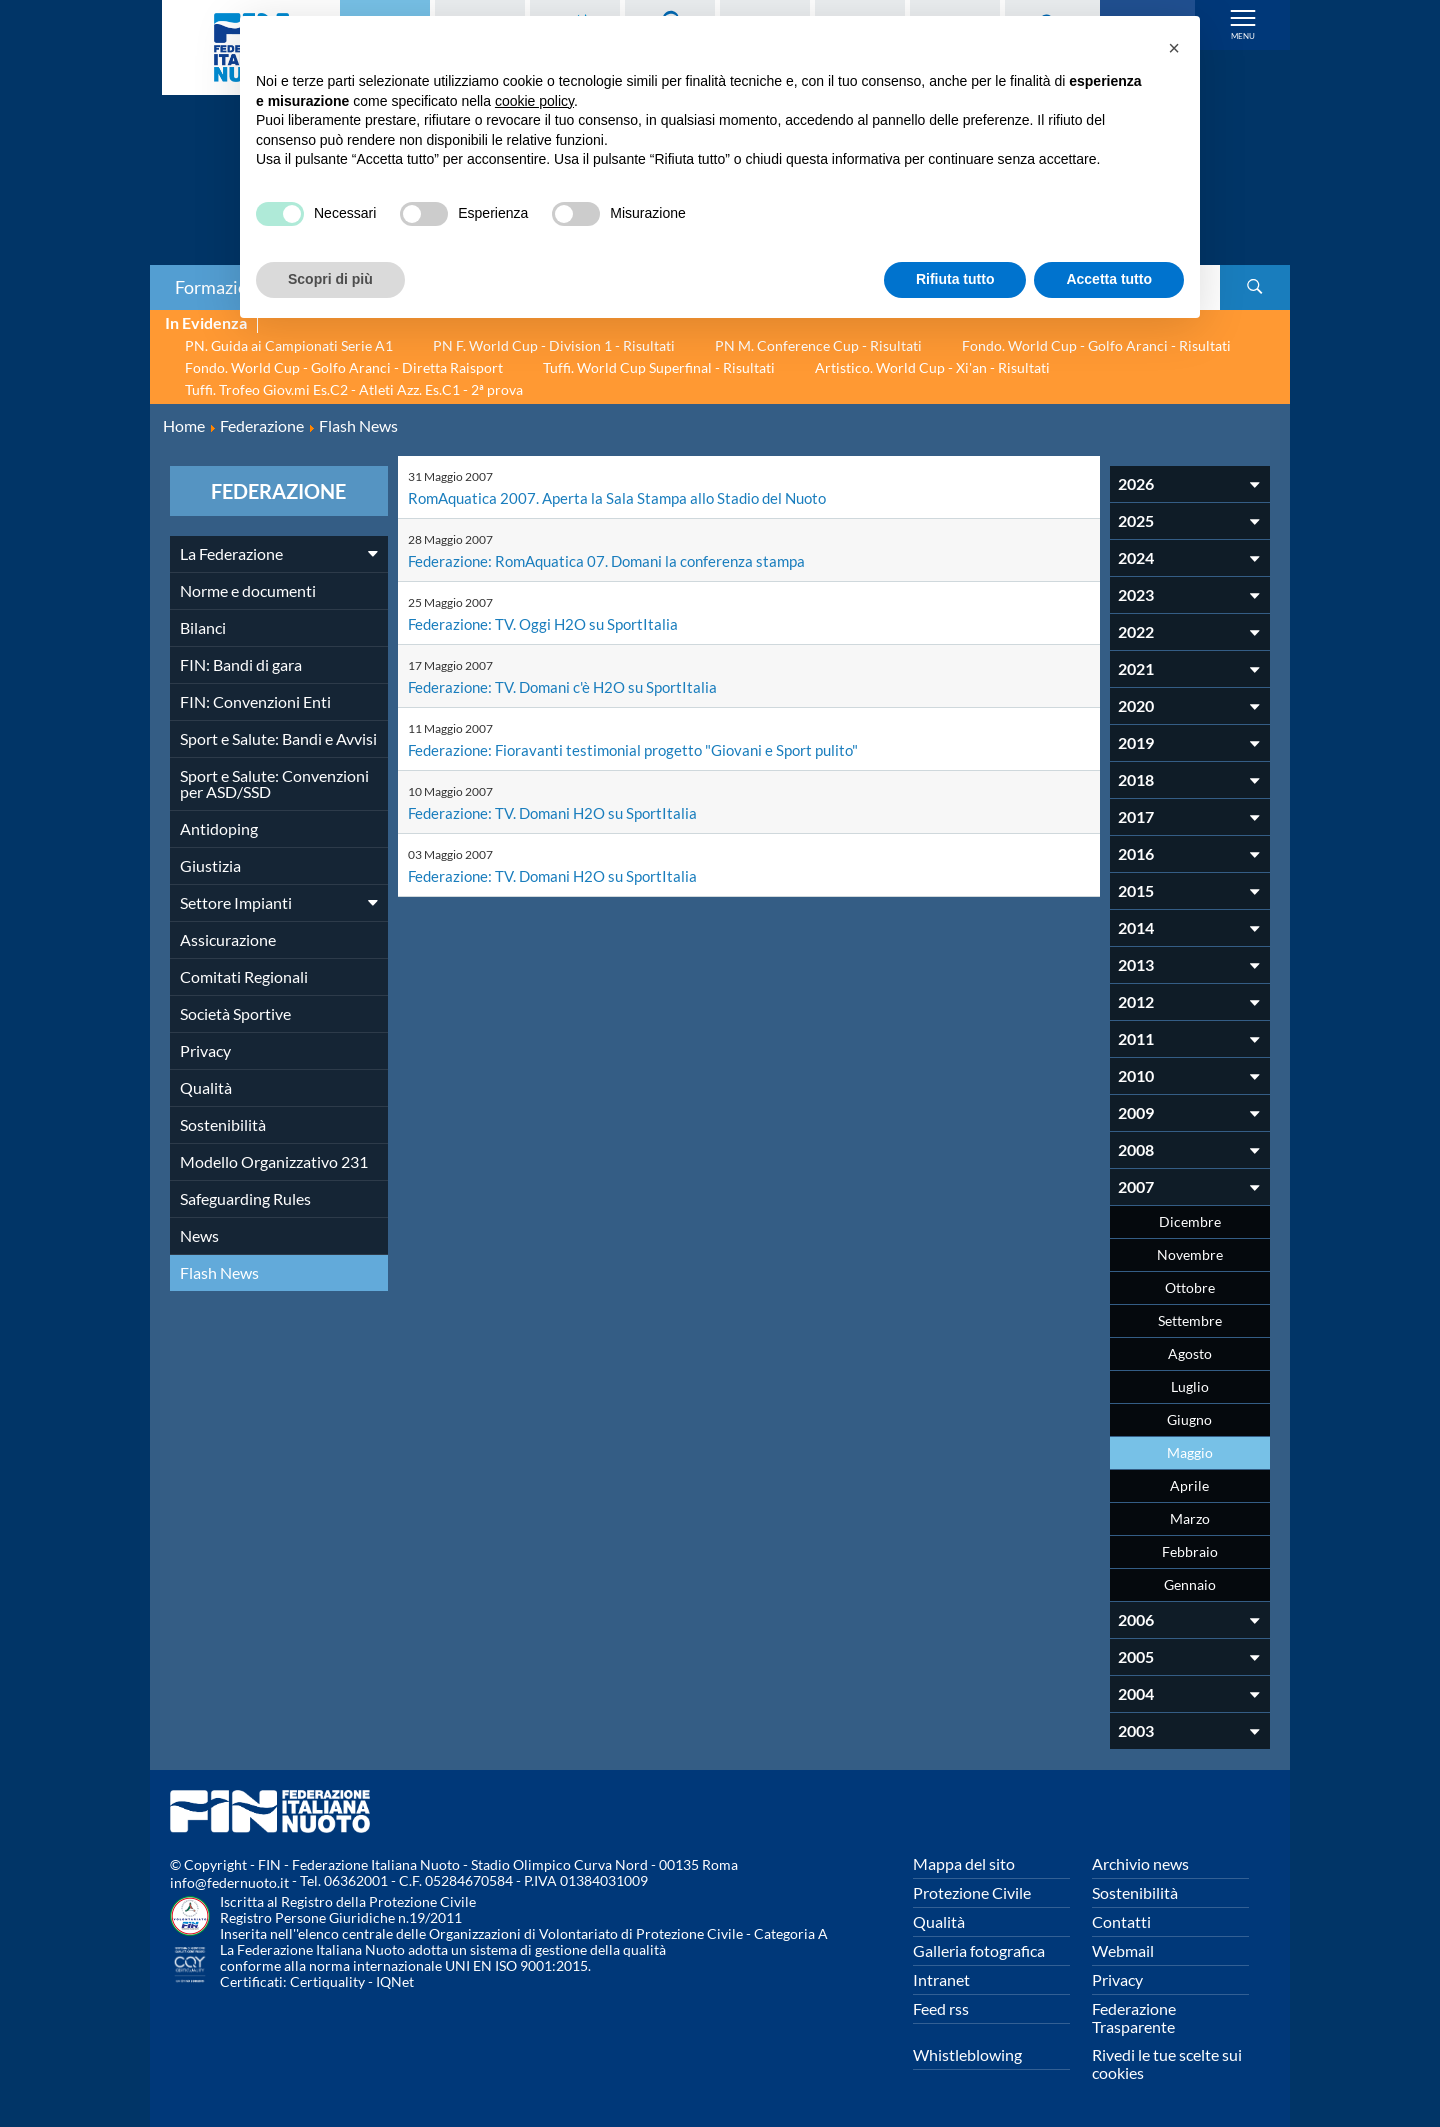 The width and height of the screenshot is (1440, 2127). I want to click on Ottobre, so click(1190, 1287).